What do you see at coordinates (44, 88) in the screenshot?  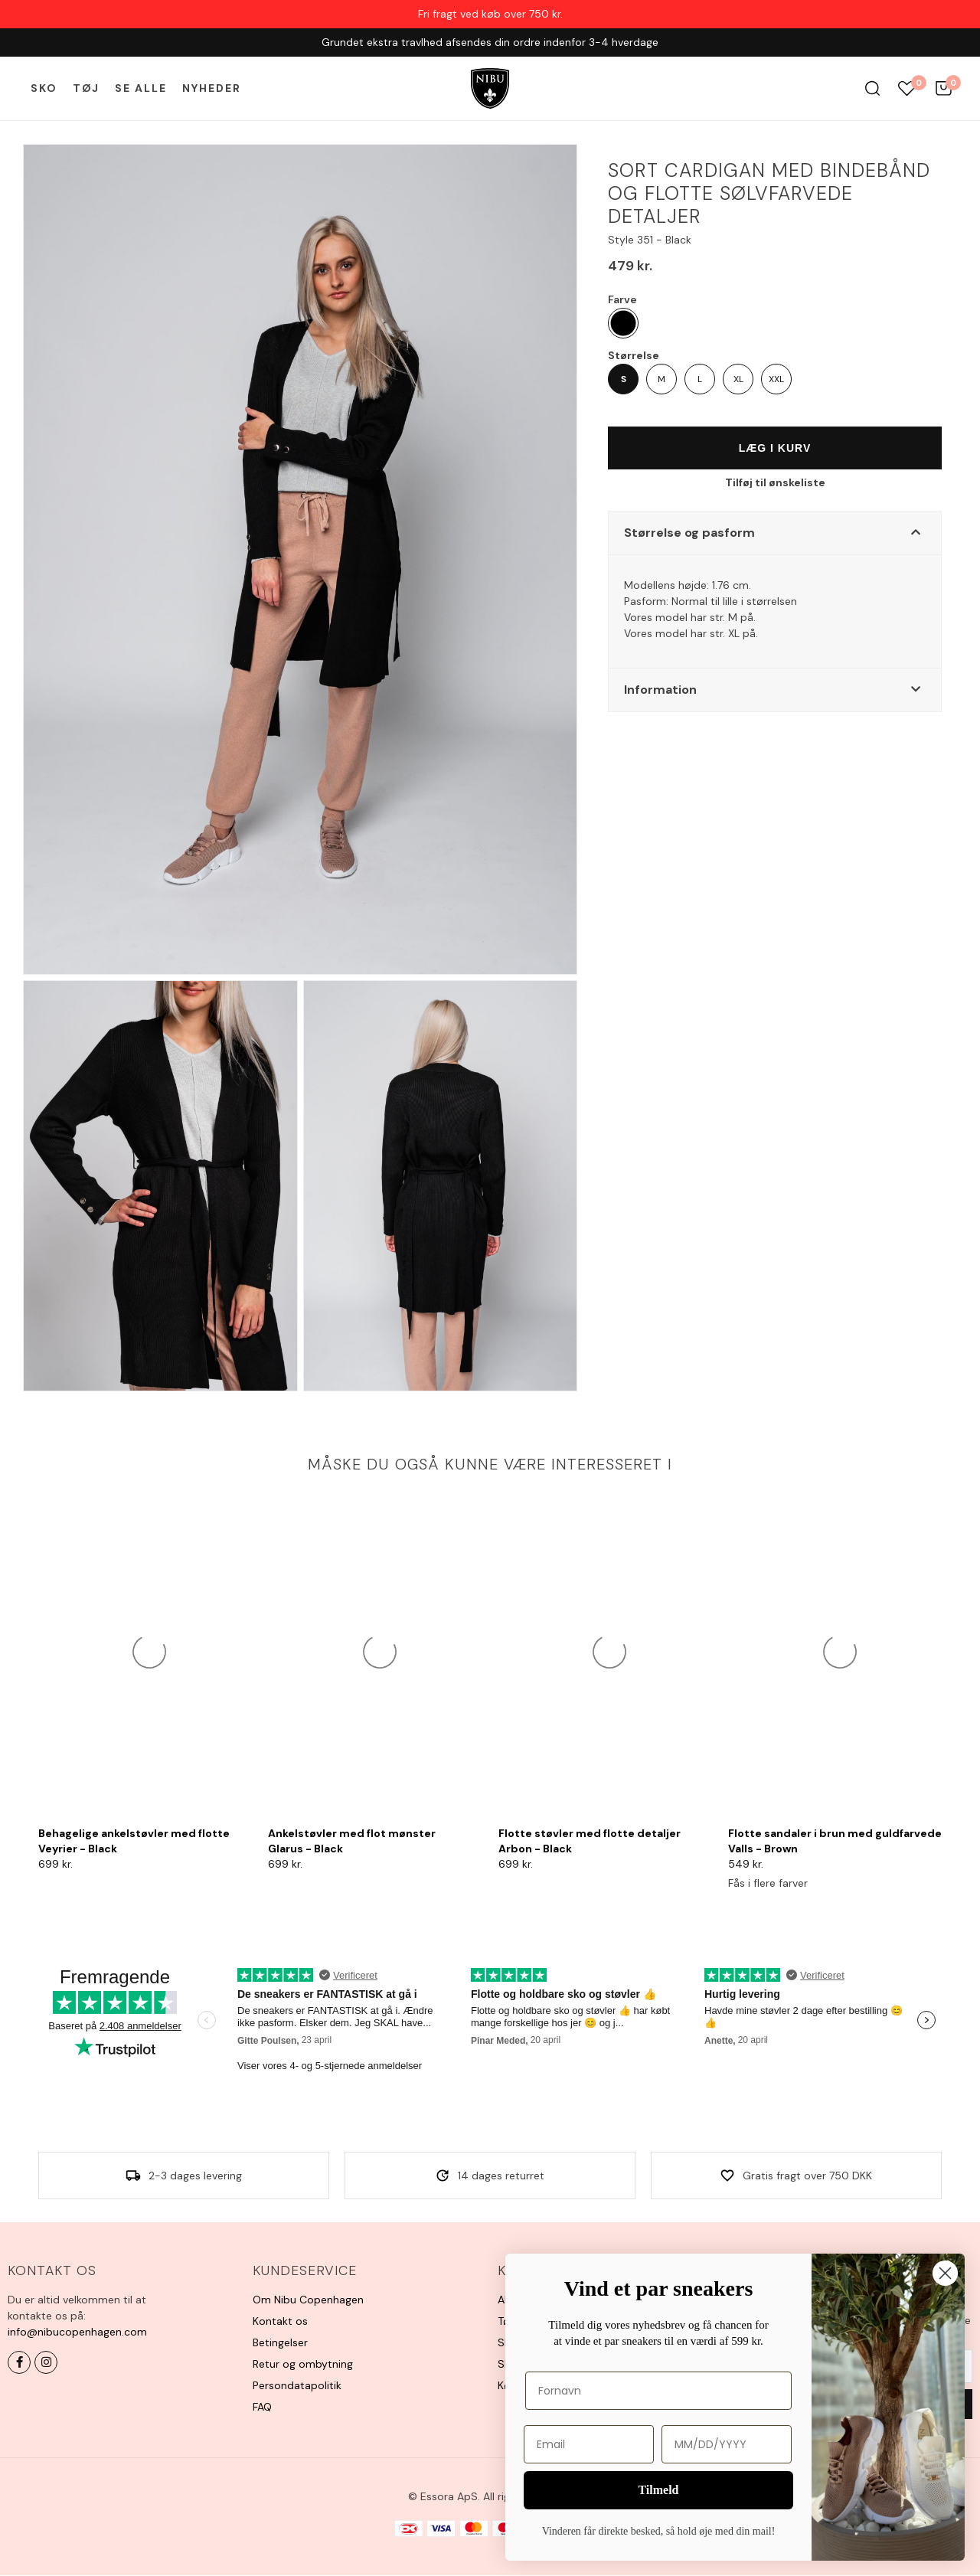 I see `Sko` at bounding box center [44, 88].